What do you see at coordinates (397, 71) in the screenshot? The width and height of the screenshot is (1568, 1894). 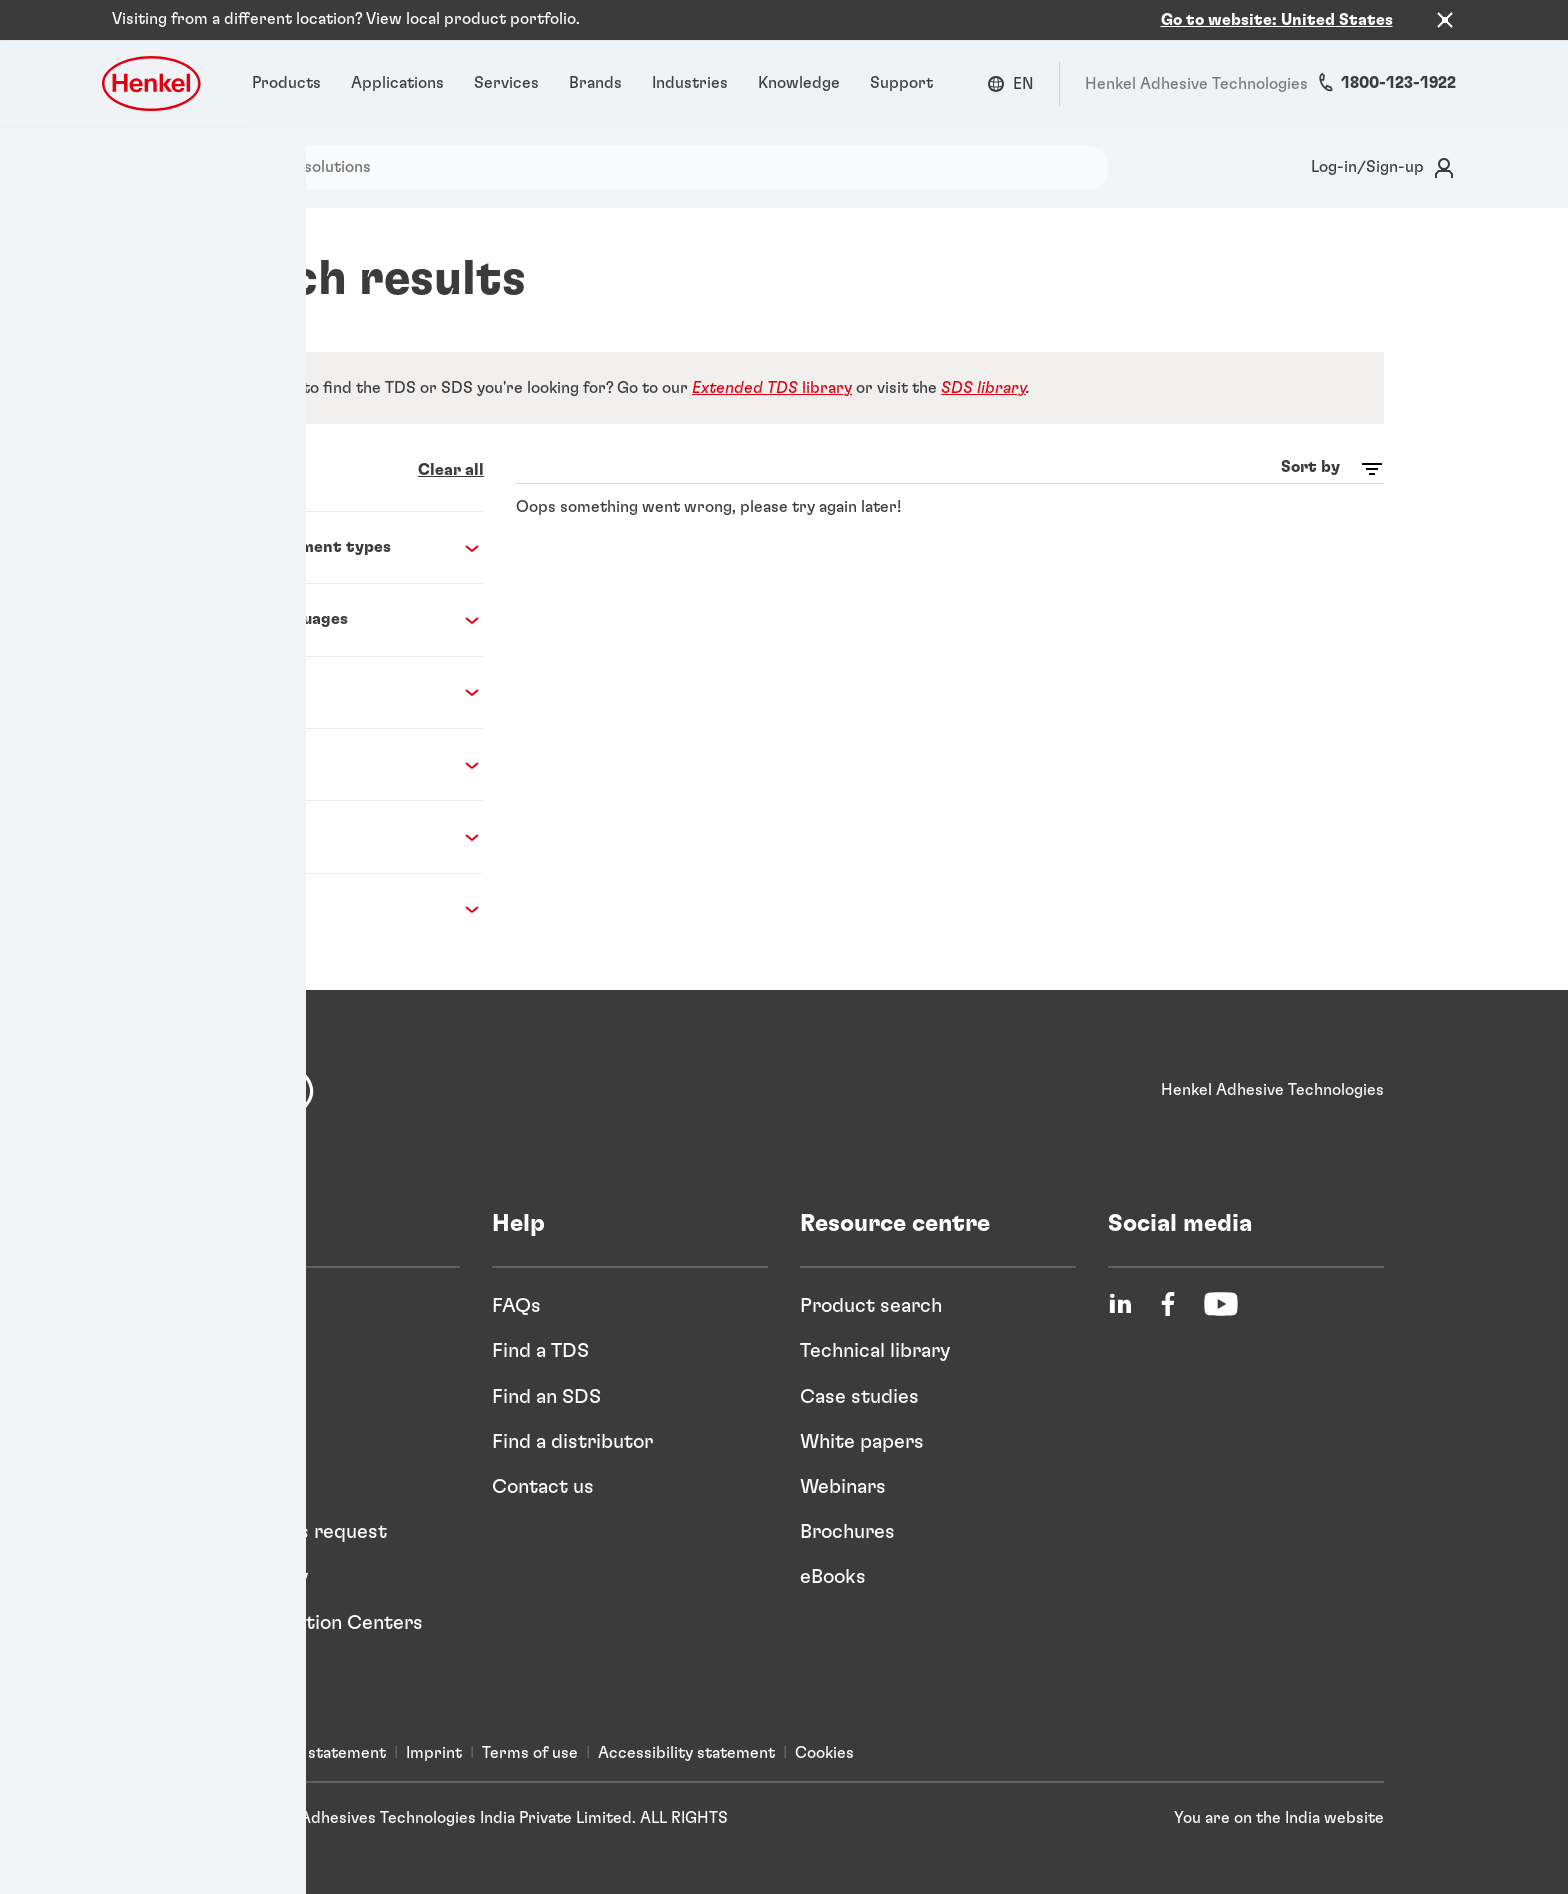 I see `[Applications]` at bounding box center [397, 71].